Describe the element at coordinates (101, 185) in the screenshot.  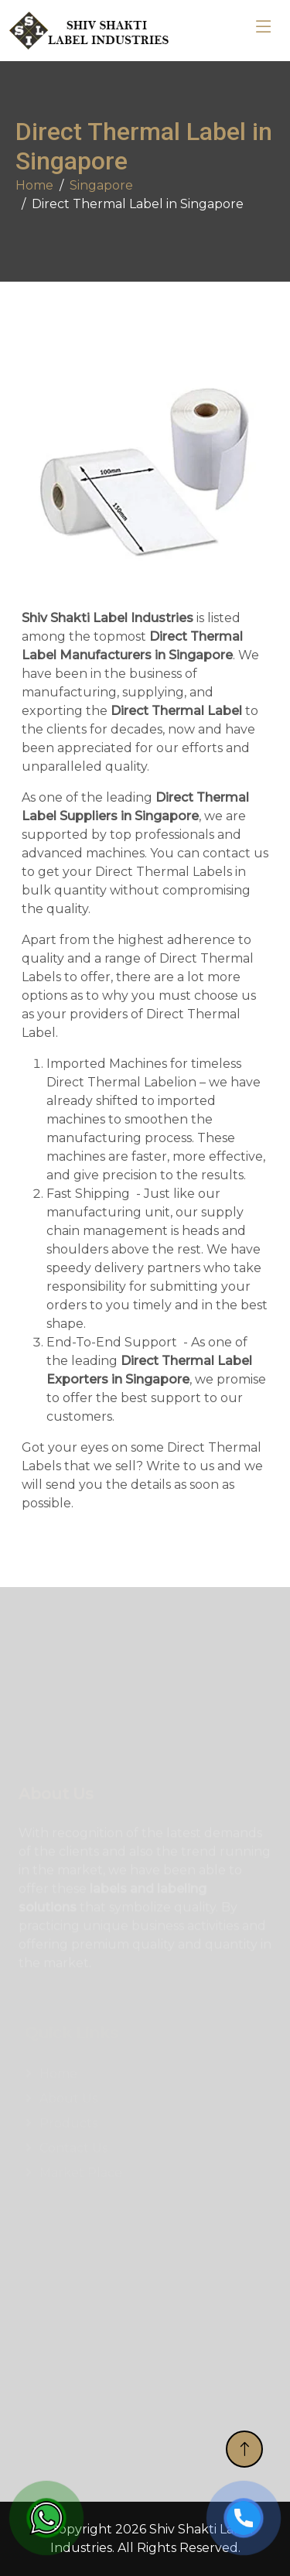
I see `Singapore` at that location.